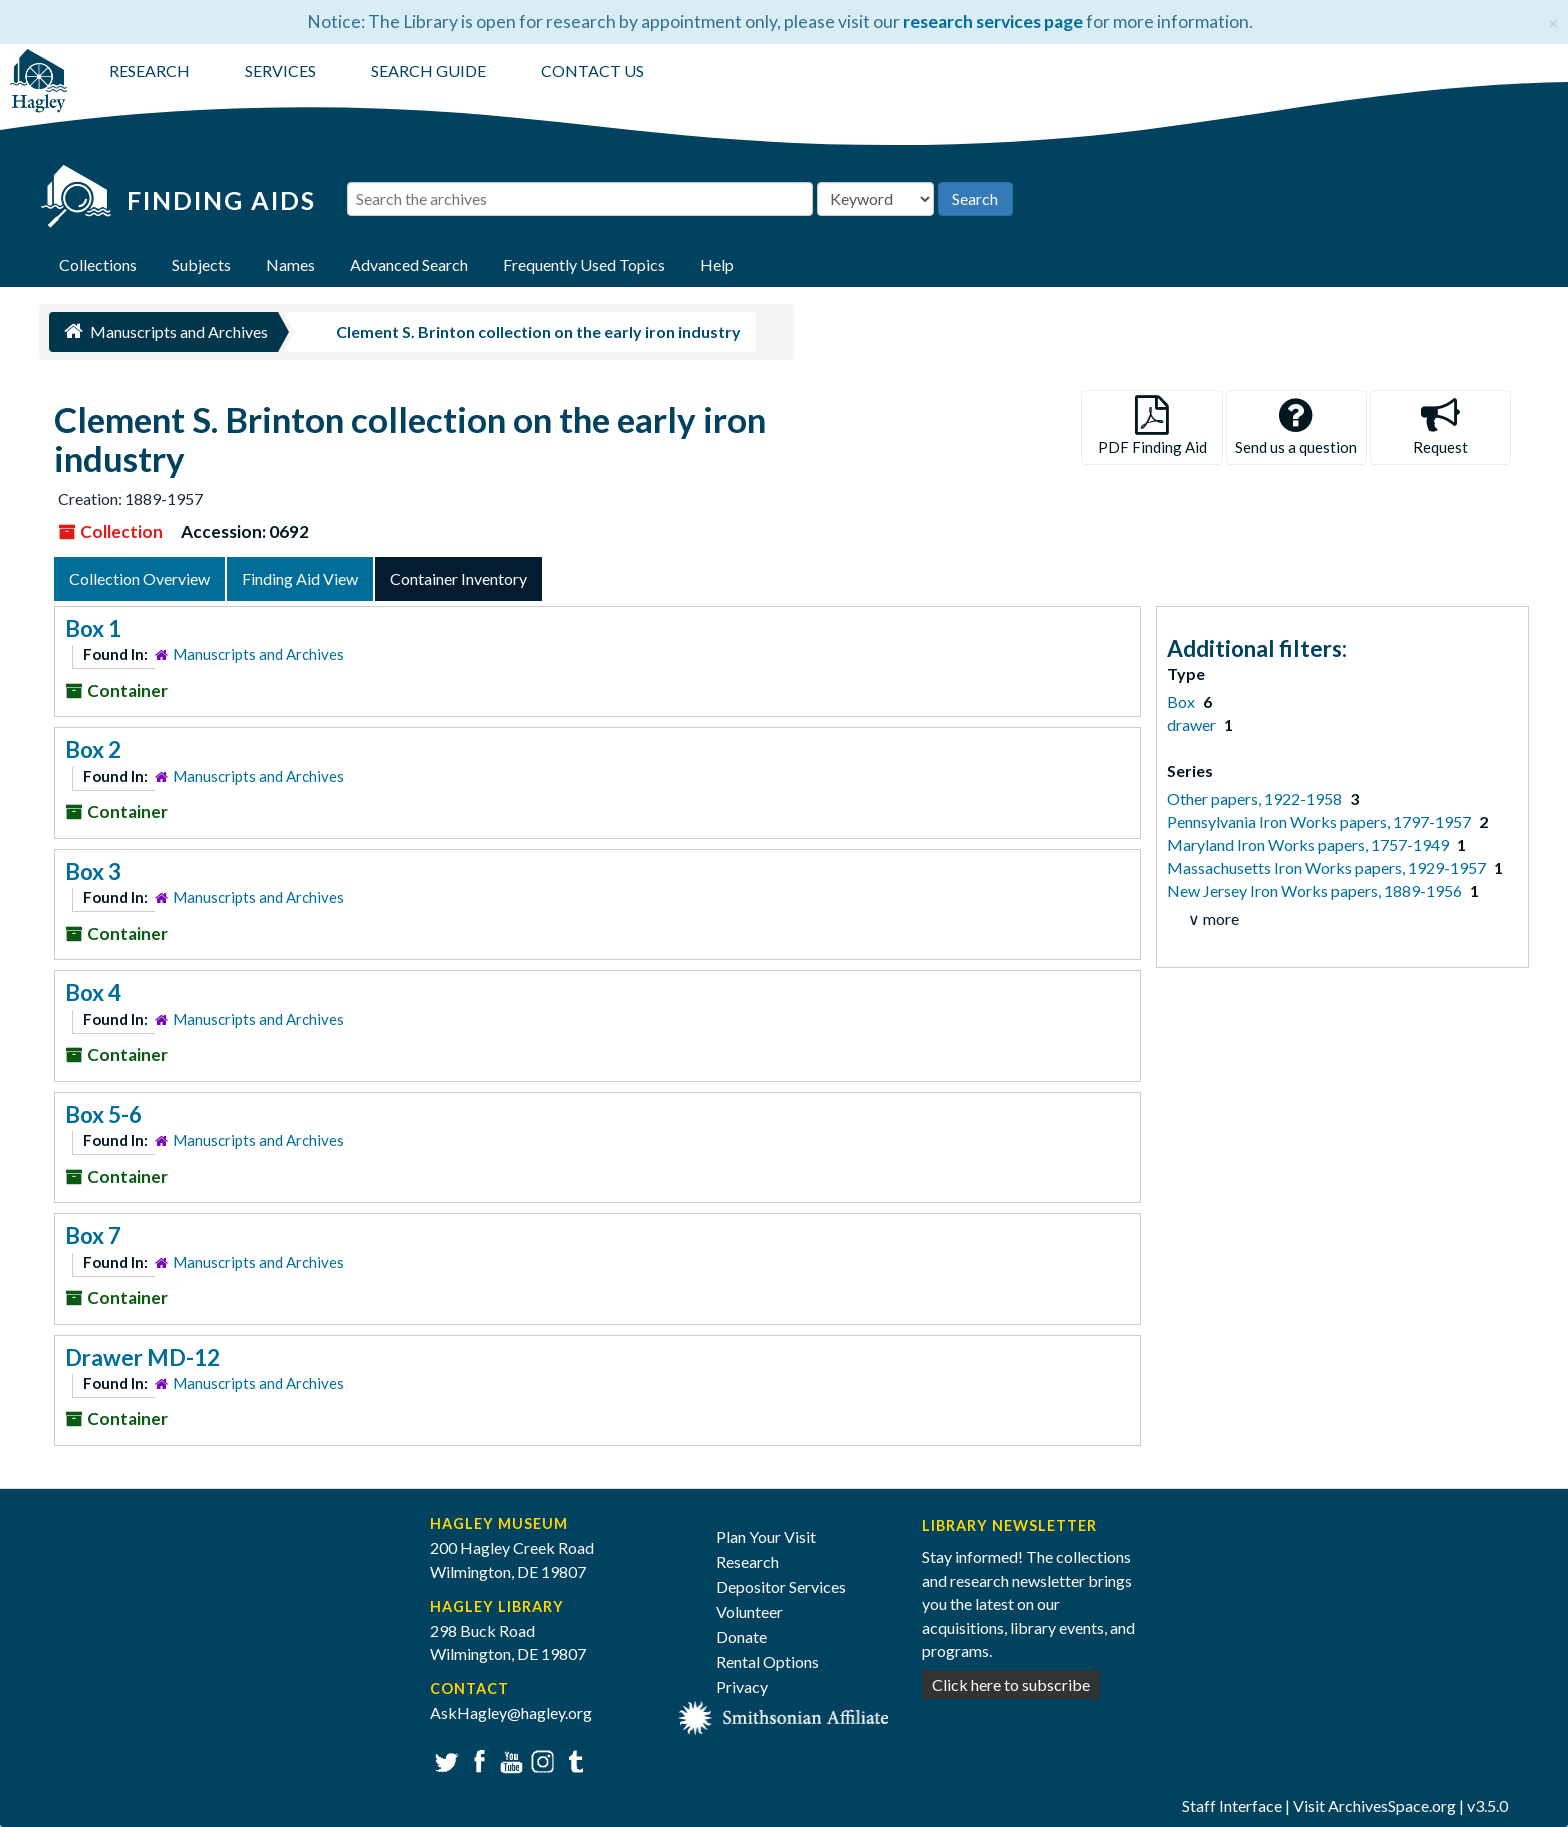 The height and width of the screenshot is (1827, 1568). I want to click on [Close], so click(1553, 20).